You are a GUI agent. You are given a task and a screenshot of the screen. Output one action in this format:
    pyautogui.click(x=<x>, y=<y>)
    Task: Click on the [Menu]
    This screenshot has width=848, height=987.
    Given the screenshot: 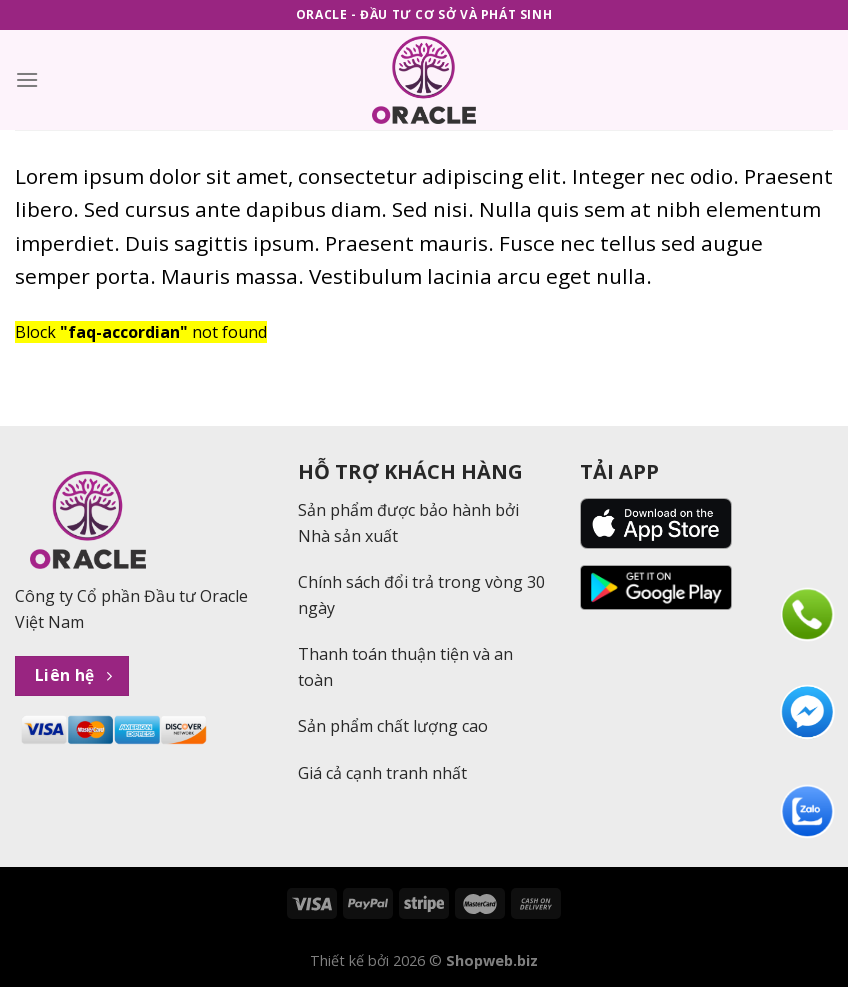 What is the action you would take?
    pyautogui.click(x=27, y=79)
    